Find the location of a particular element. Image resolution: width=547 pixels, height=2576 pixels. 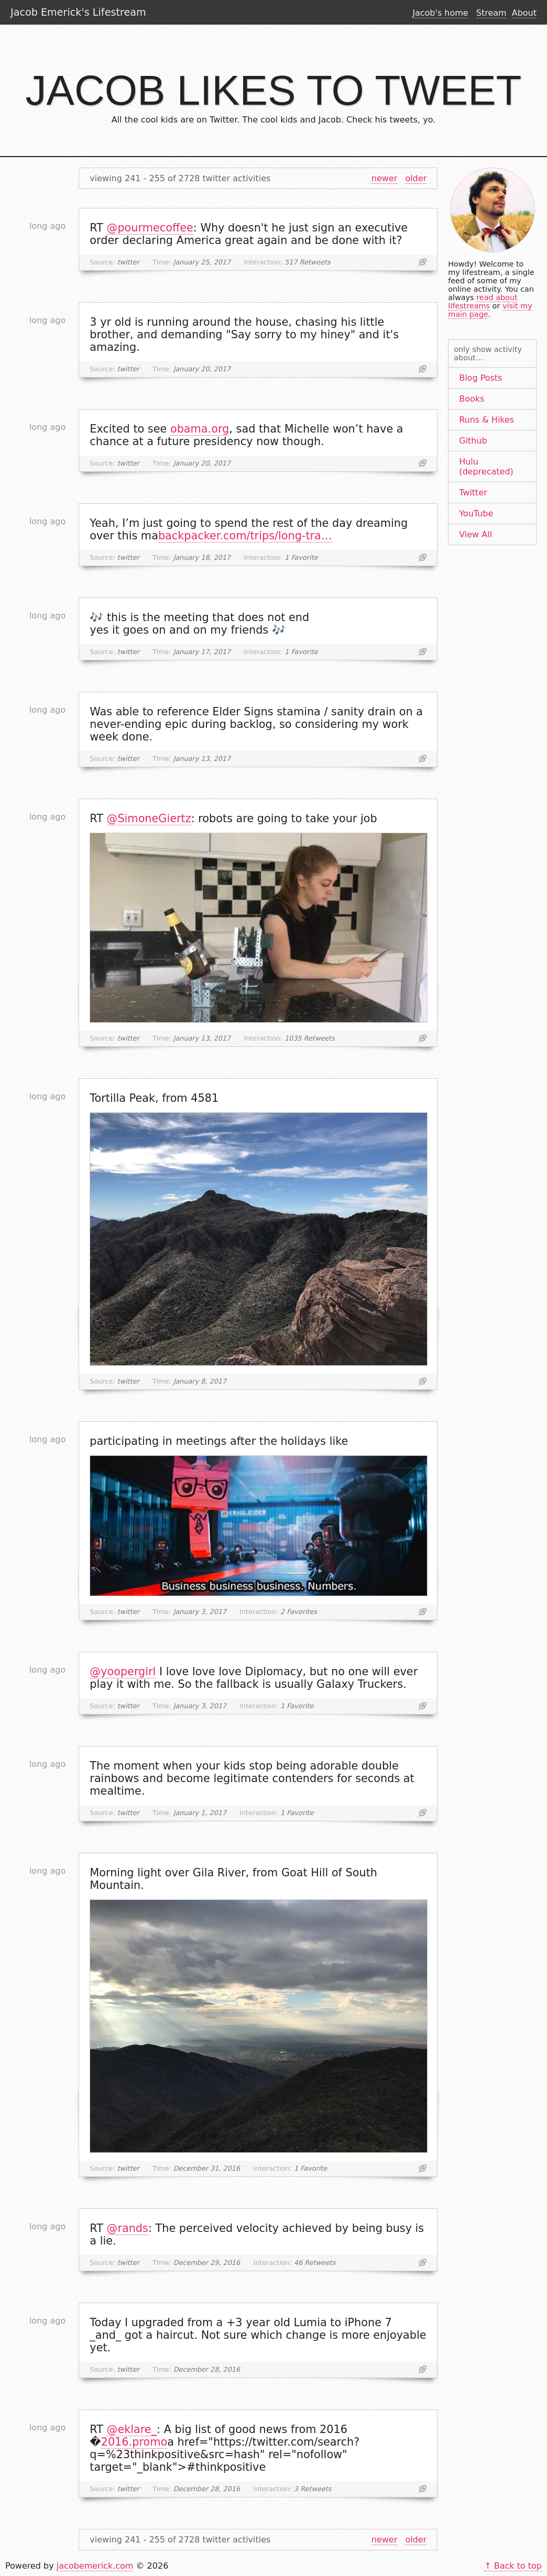

@SimoneGiertz is located at coordinates (149, 818).